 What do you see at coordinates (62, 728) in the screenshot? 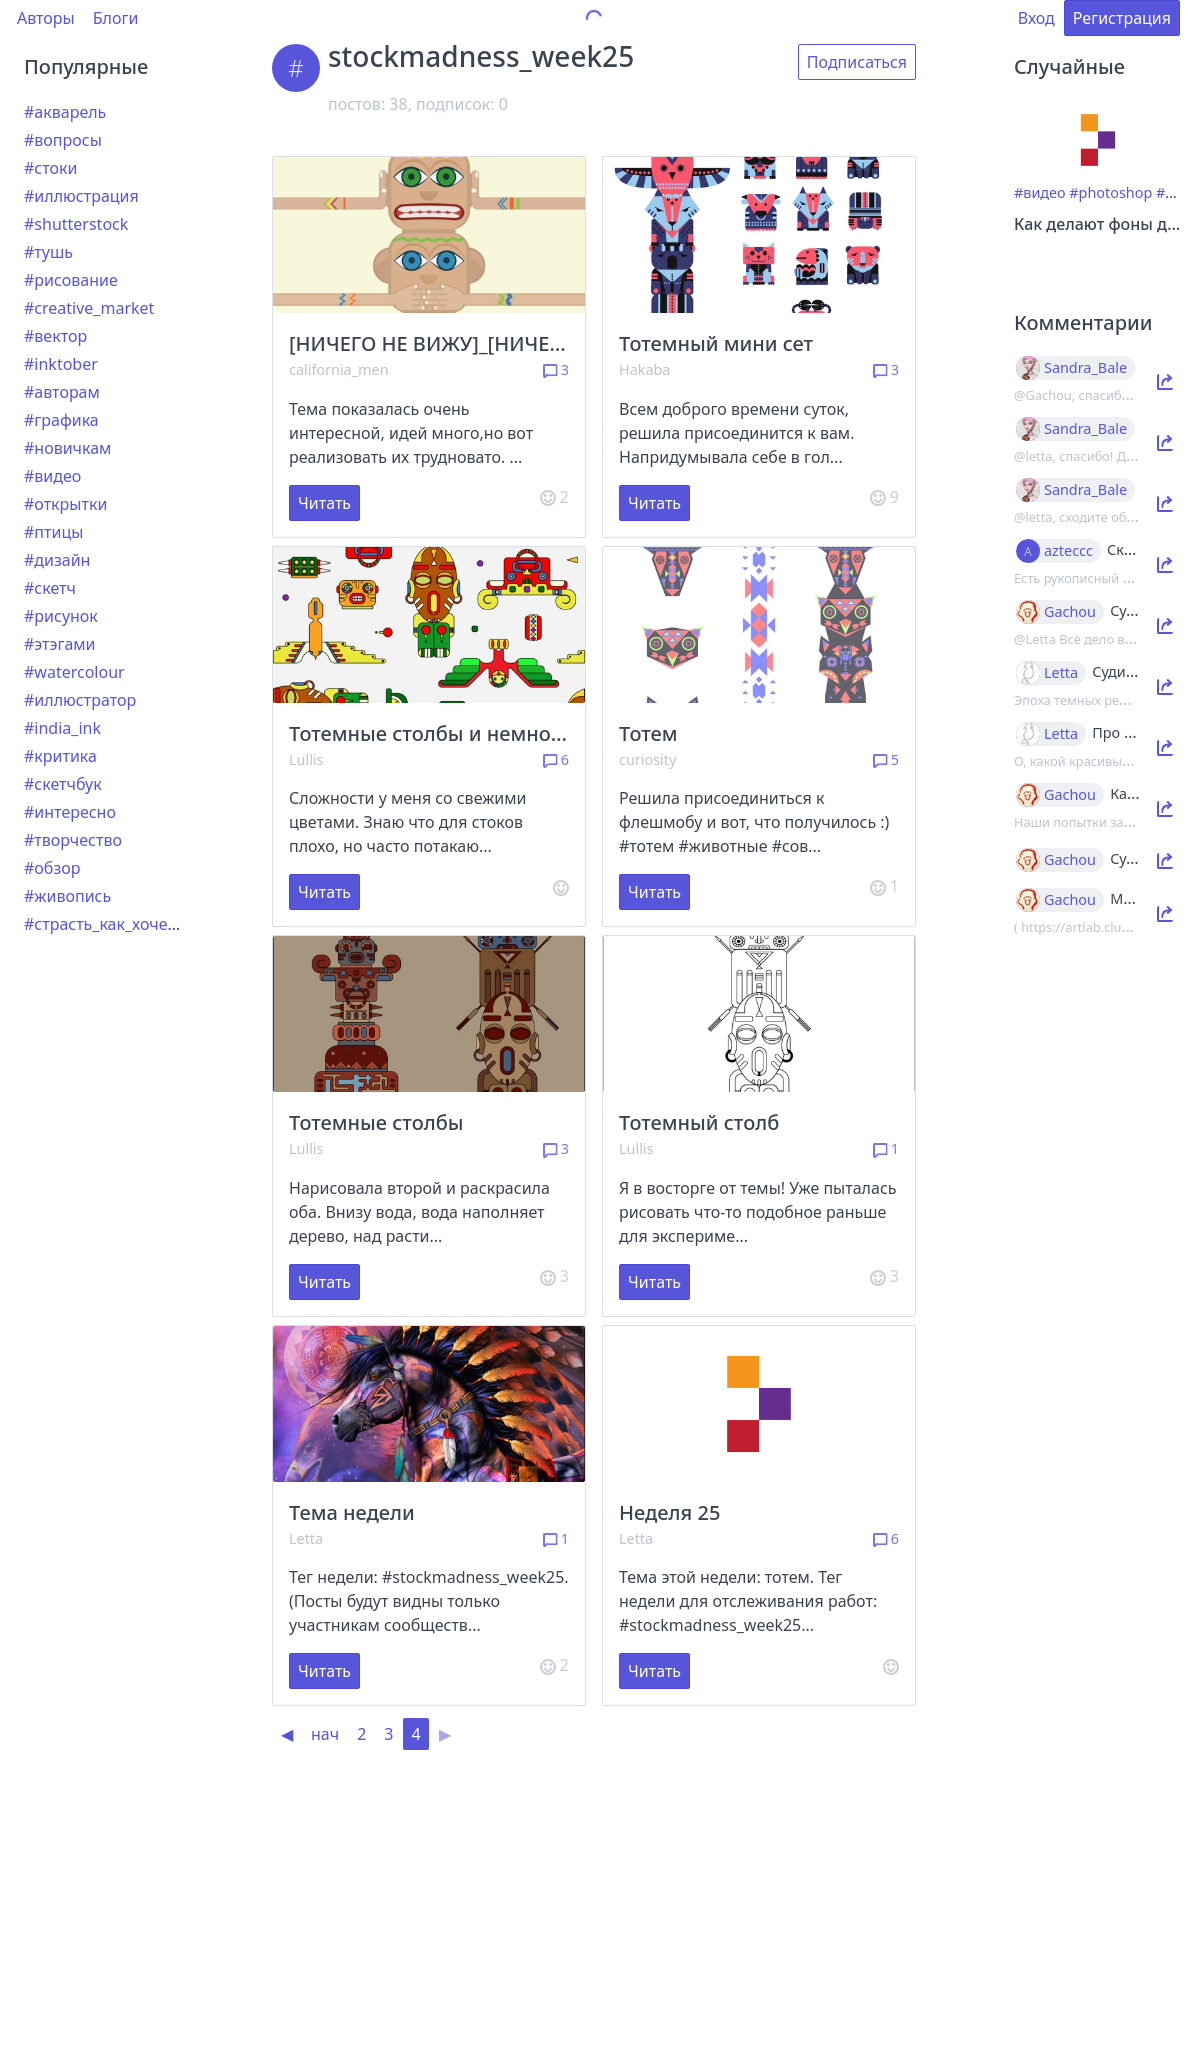
I see `#india_ink` at bounding box center [62, 728].